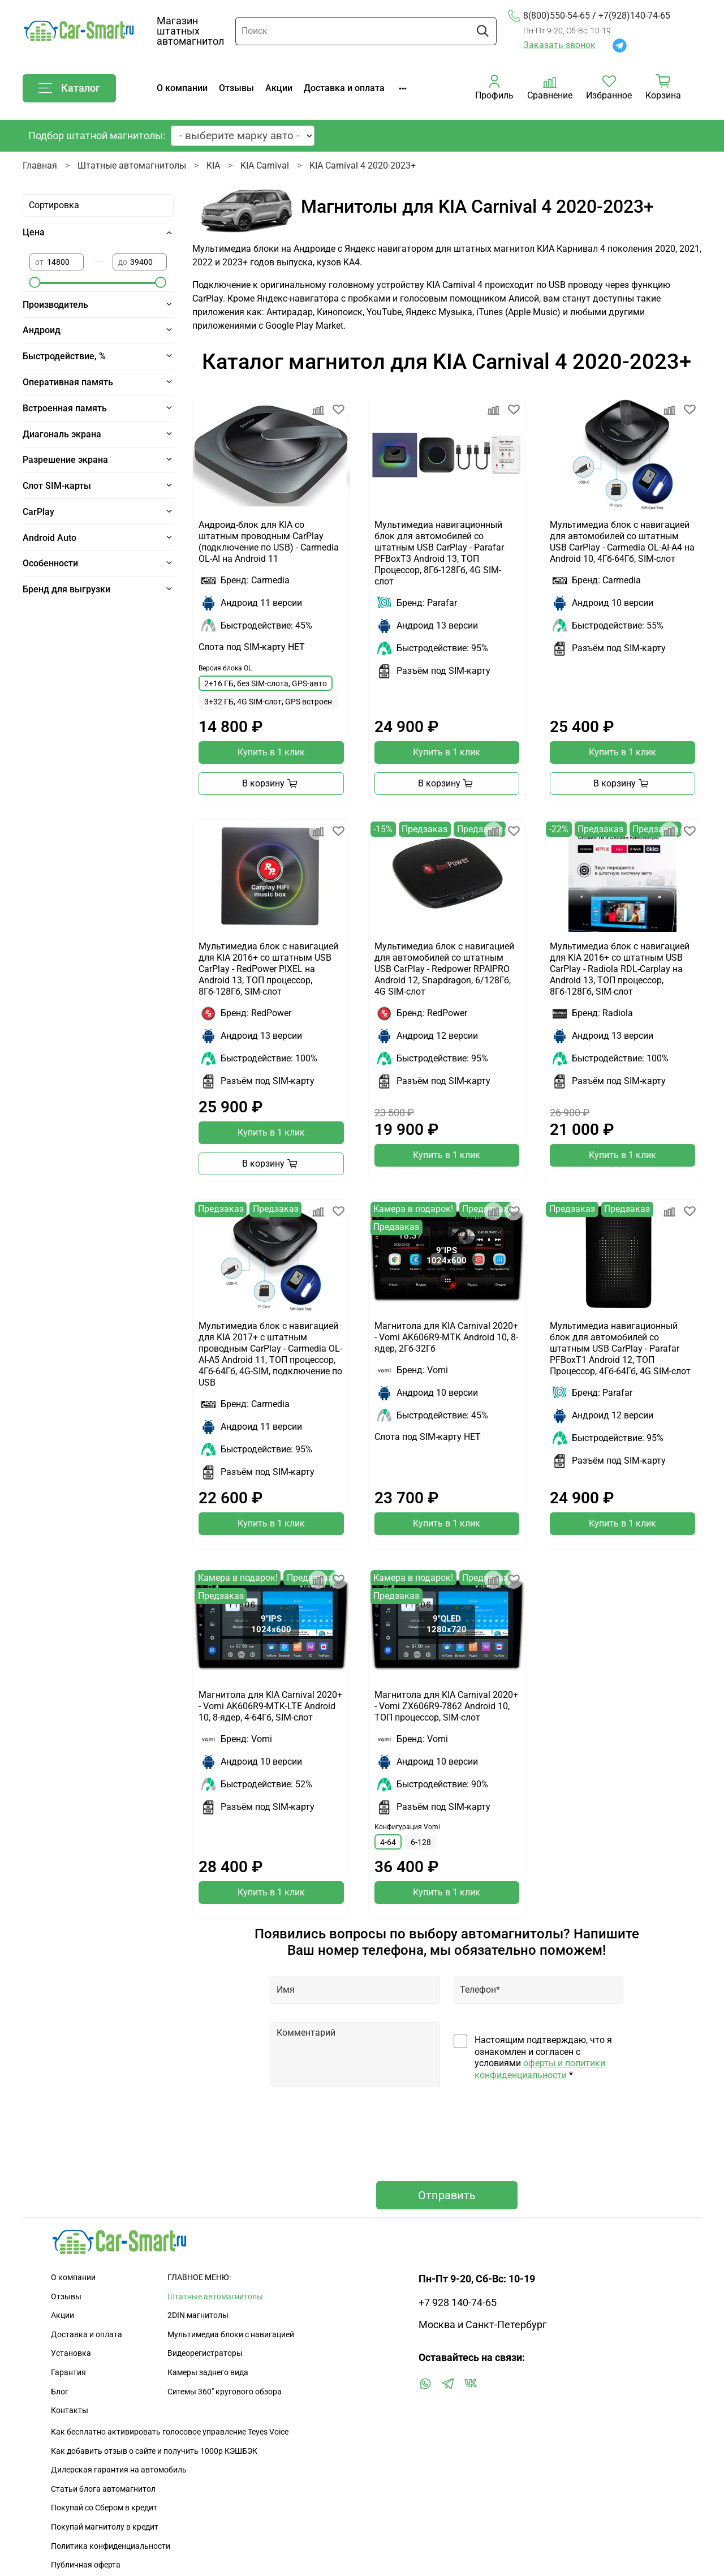 The height and width of the screenshot is (2576, 724). Describe the element at coordinates (199, 2277) in the screenshot. I see `ГЛАВНОЕ МЕНЮ:` at that location.